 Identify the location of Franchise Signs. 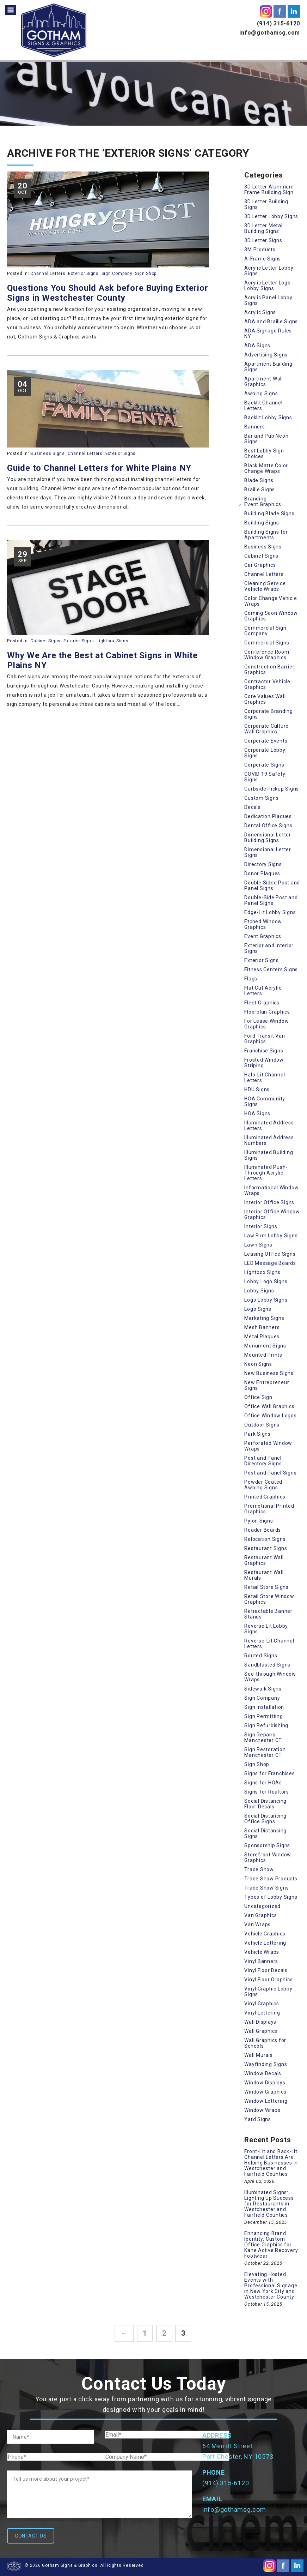
(263, 1050).